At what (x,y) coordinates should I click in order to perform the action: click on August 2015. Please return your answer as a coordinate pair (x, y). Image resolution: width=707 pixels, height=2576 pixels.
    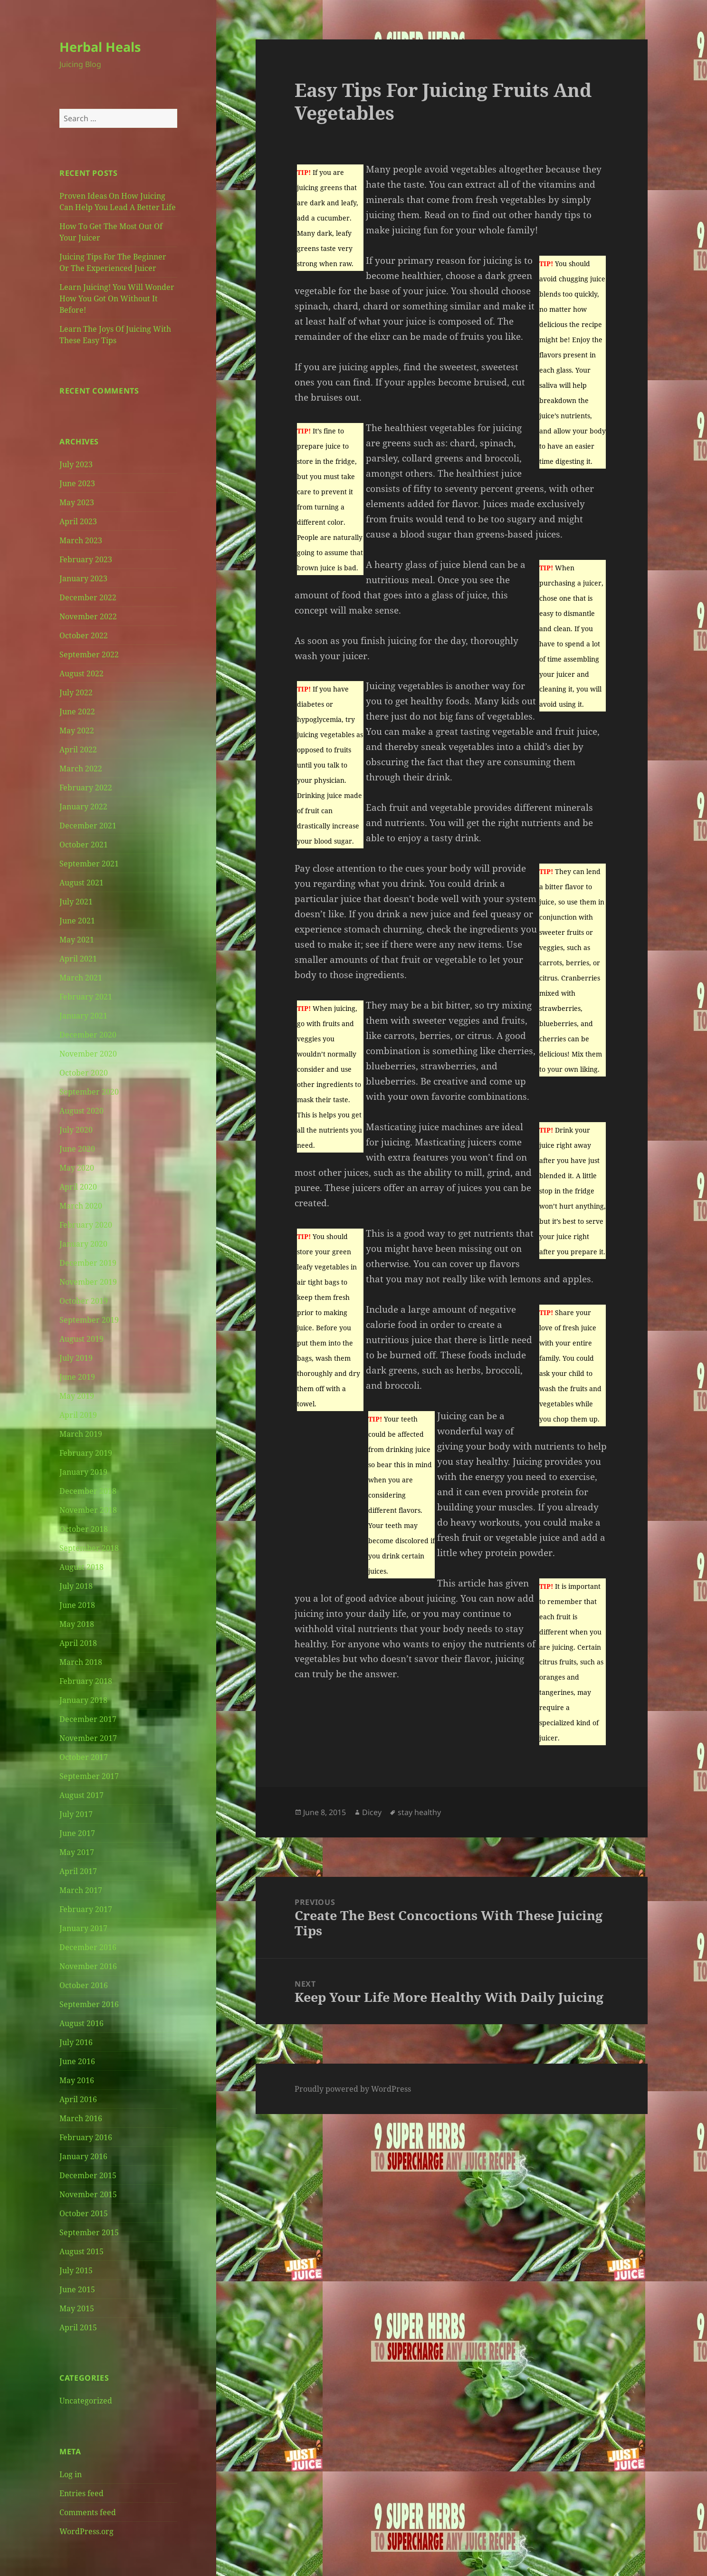
    Looking at the image, I should click on (81, 2251).